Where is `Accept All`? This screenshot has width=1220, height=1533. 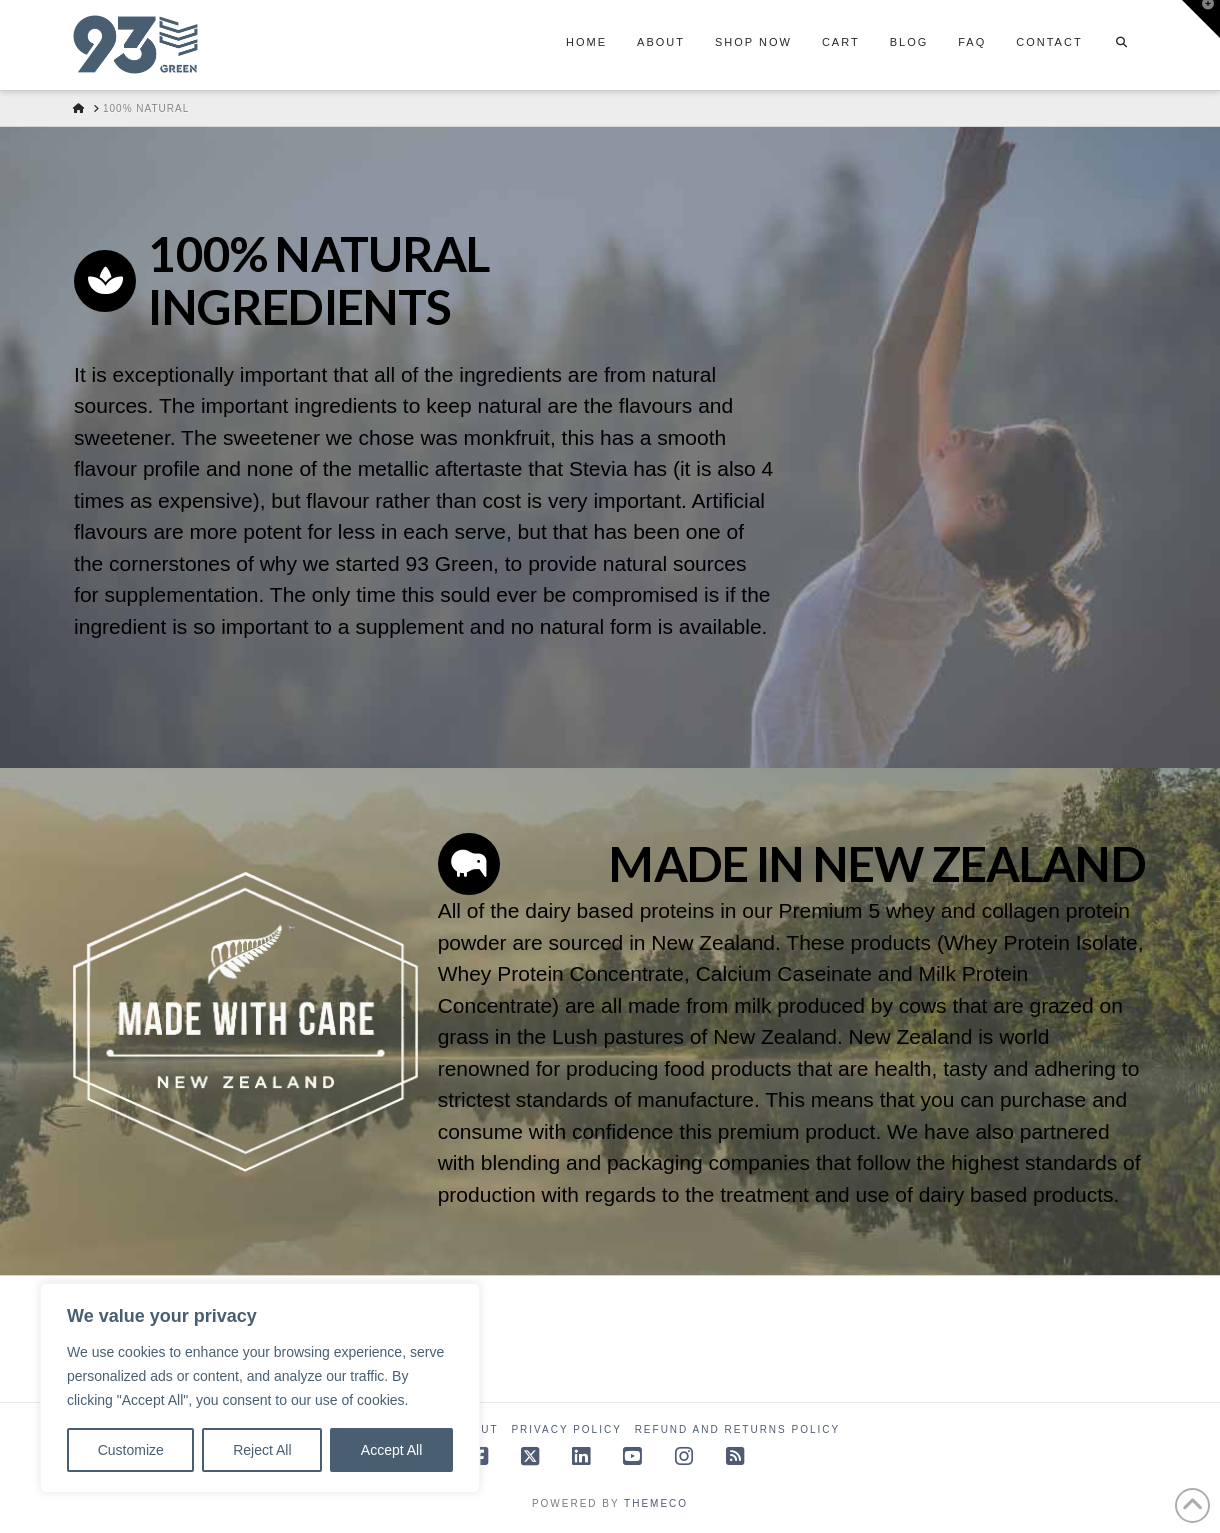
Accept All is located at coordinates (391, 1450).